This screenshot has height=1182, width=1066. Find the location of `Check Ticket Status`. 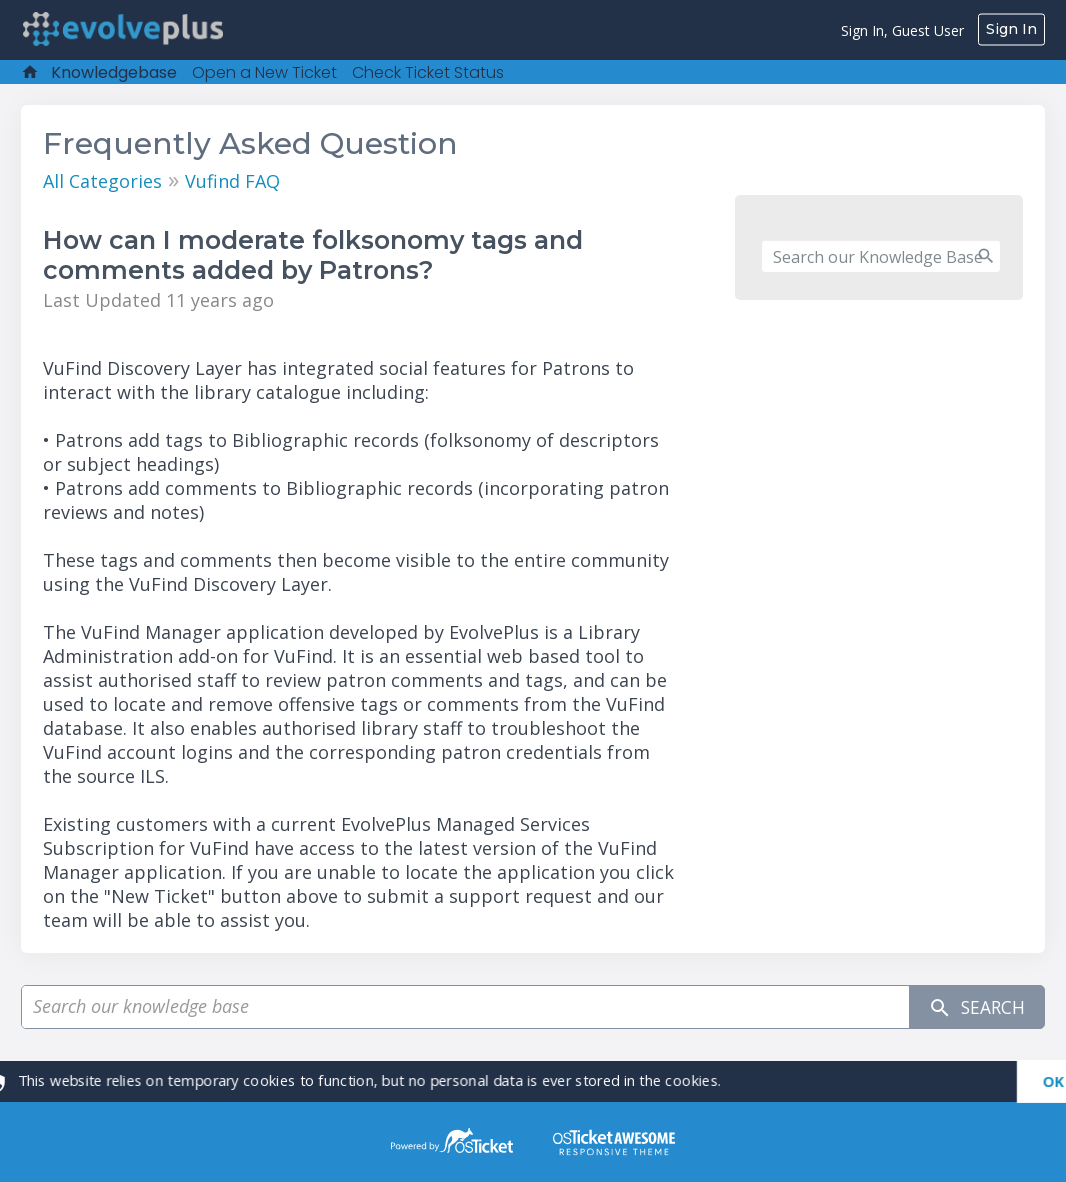

Check Ticket Status is located at coordinates (428, 72).